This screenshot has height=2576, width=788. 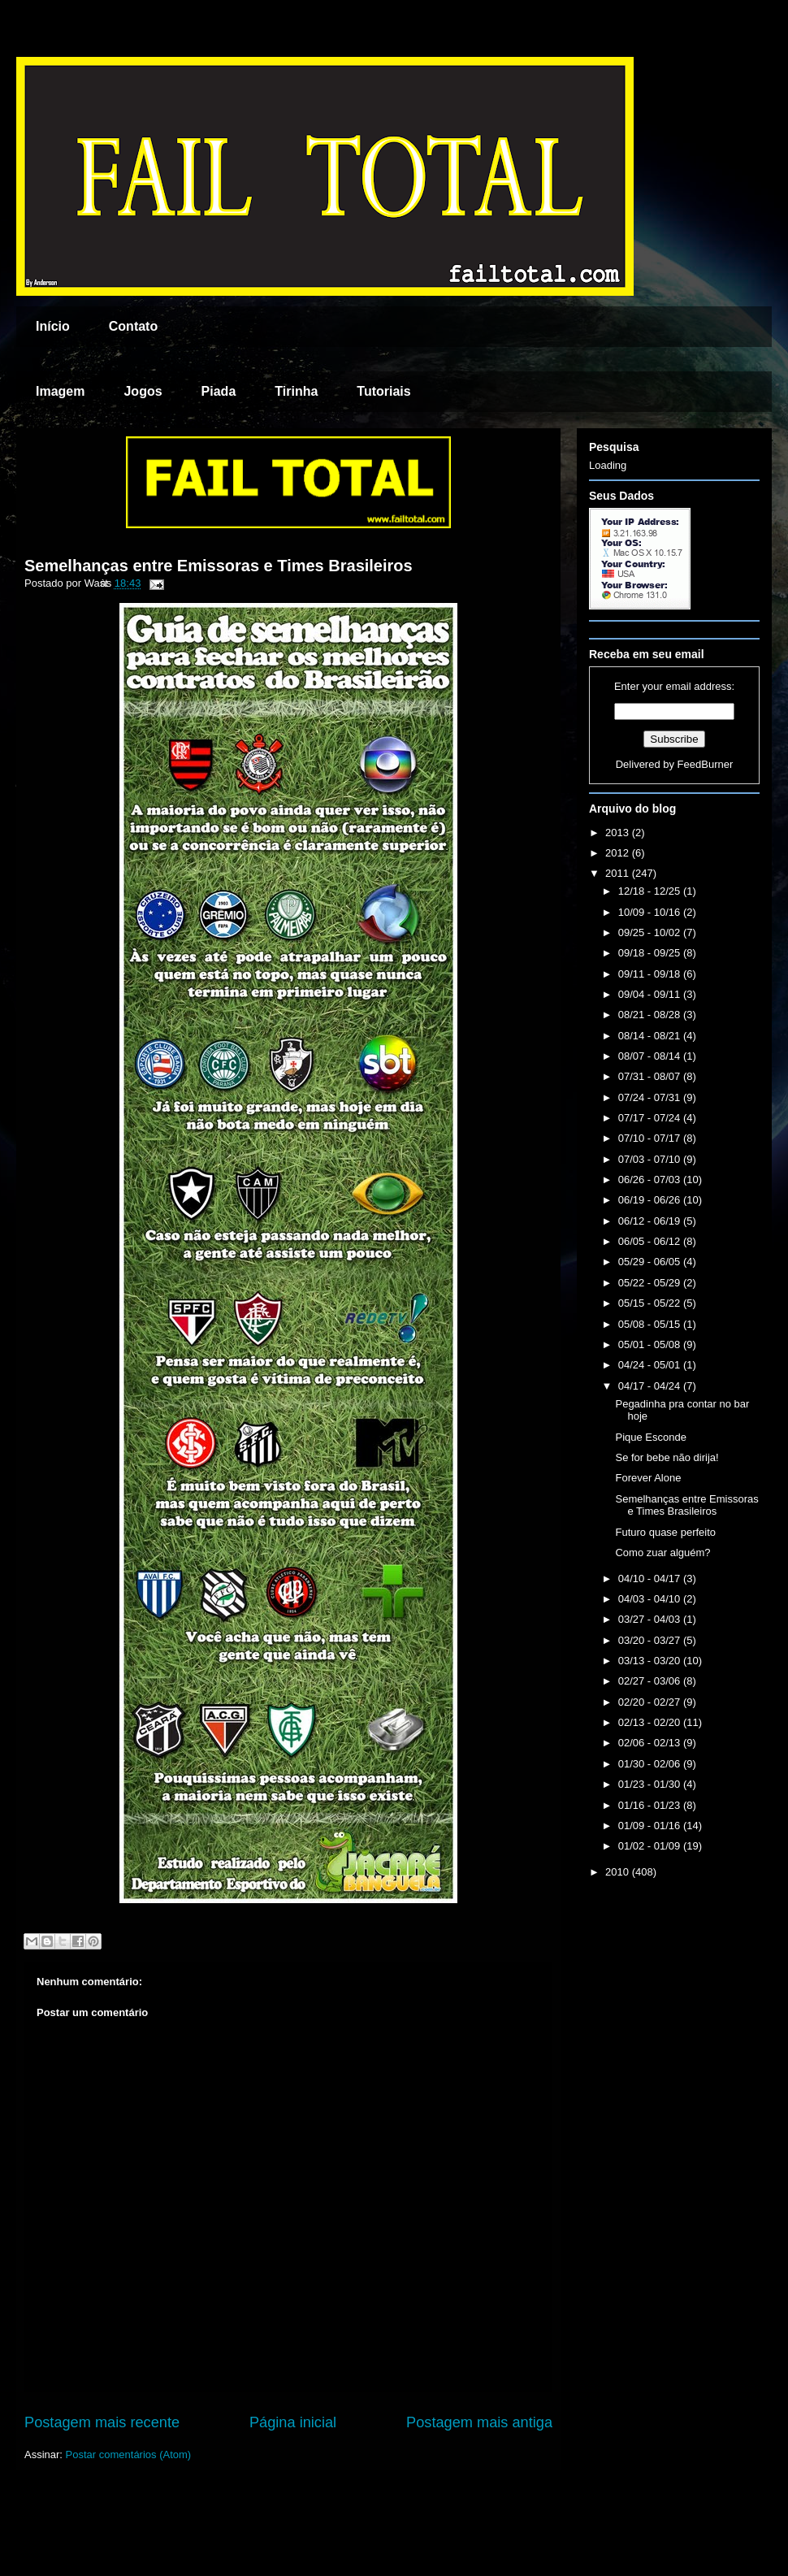 I want to click on Semelhanças entre Emissoras e Times Brasileiros, so click(x=218, y=566).